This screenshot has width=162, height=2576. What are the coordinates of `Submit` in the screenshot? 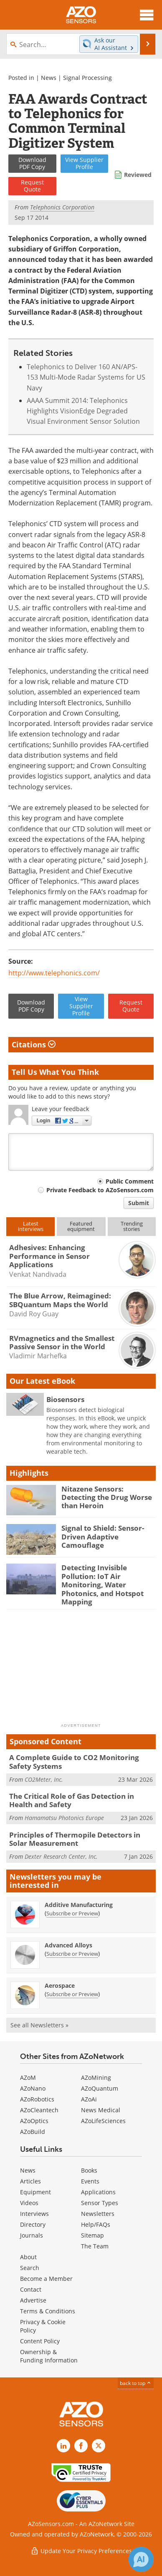 It's located at (138, 1203).